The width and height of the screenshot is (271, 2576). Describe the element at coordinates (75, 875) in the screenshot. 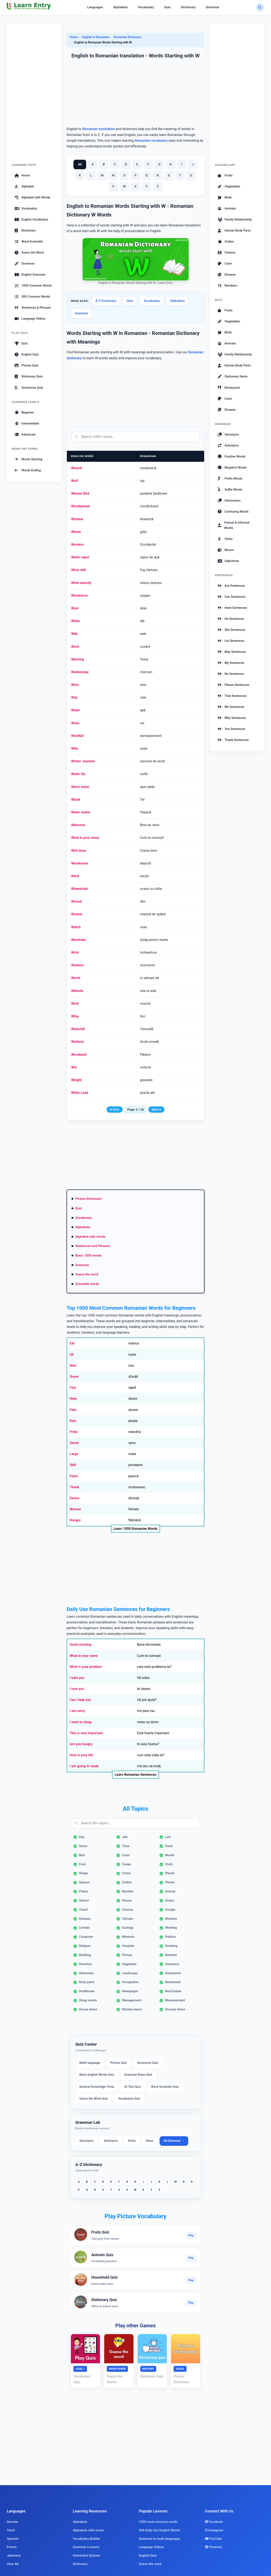

I see `Ward` at that location.